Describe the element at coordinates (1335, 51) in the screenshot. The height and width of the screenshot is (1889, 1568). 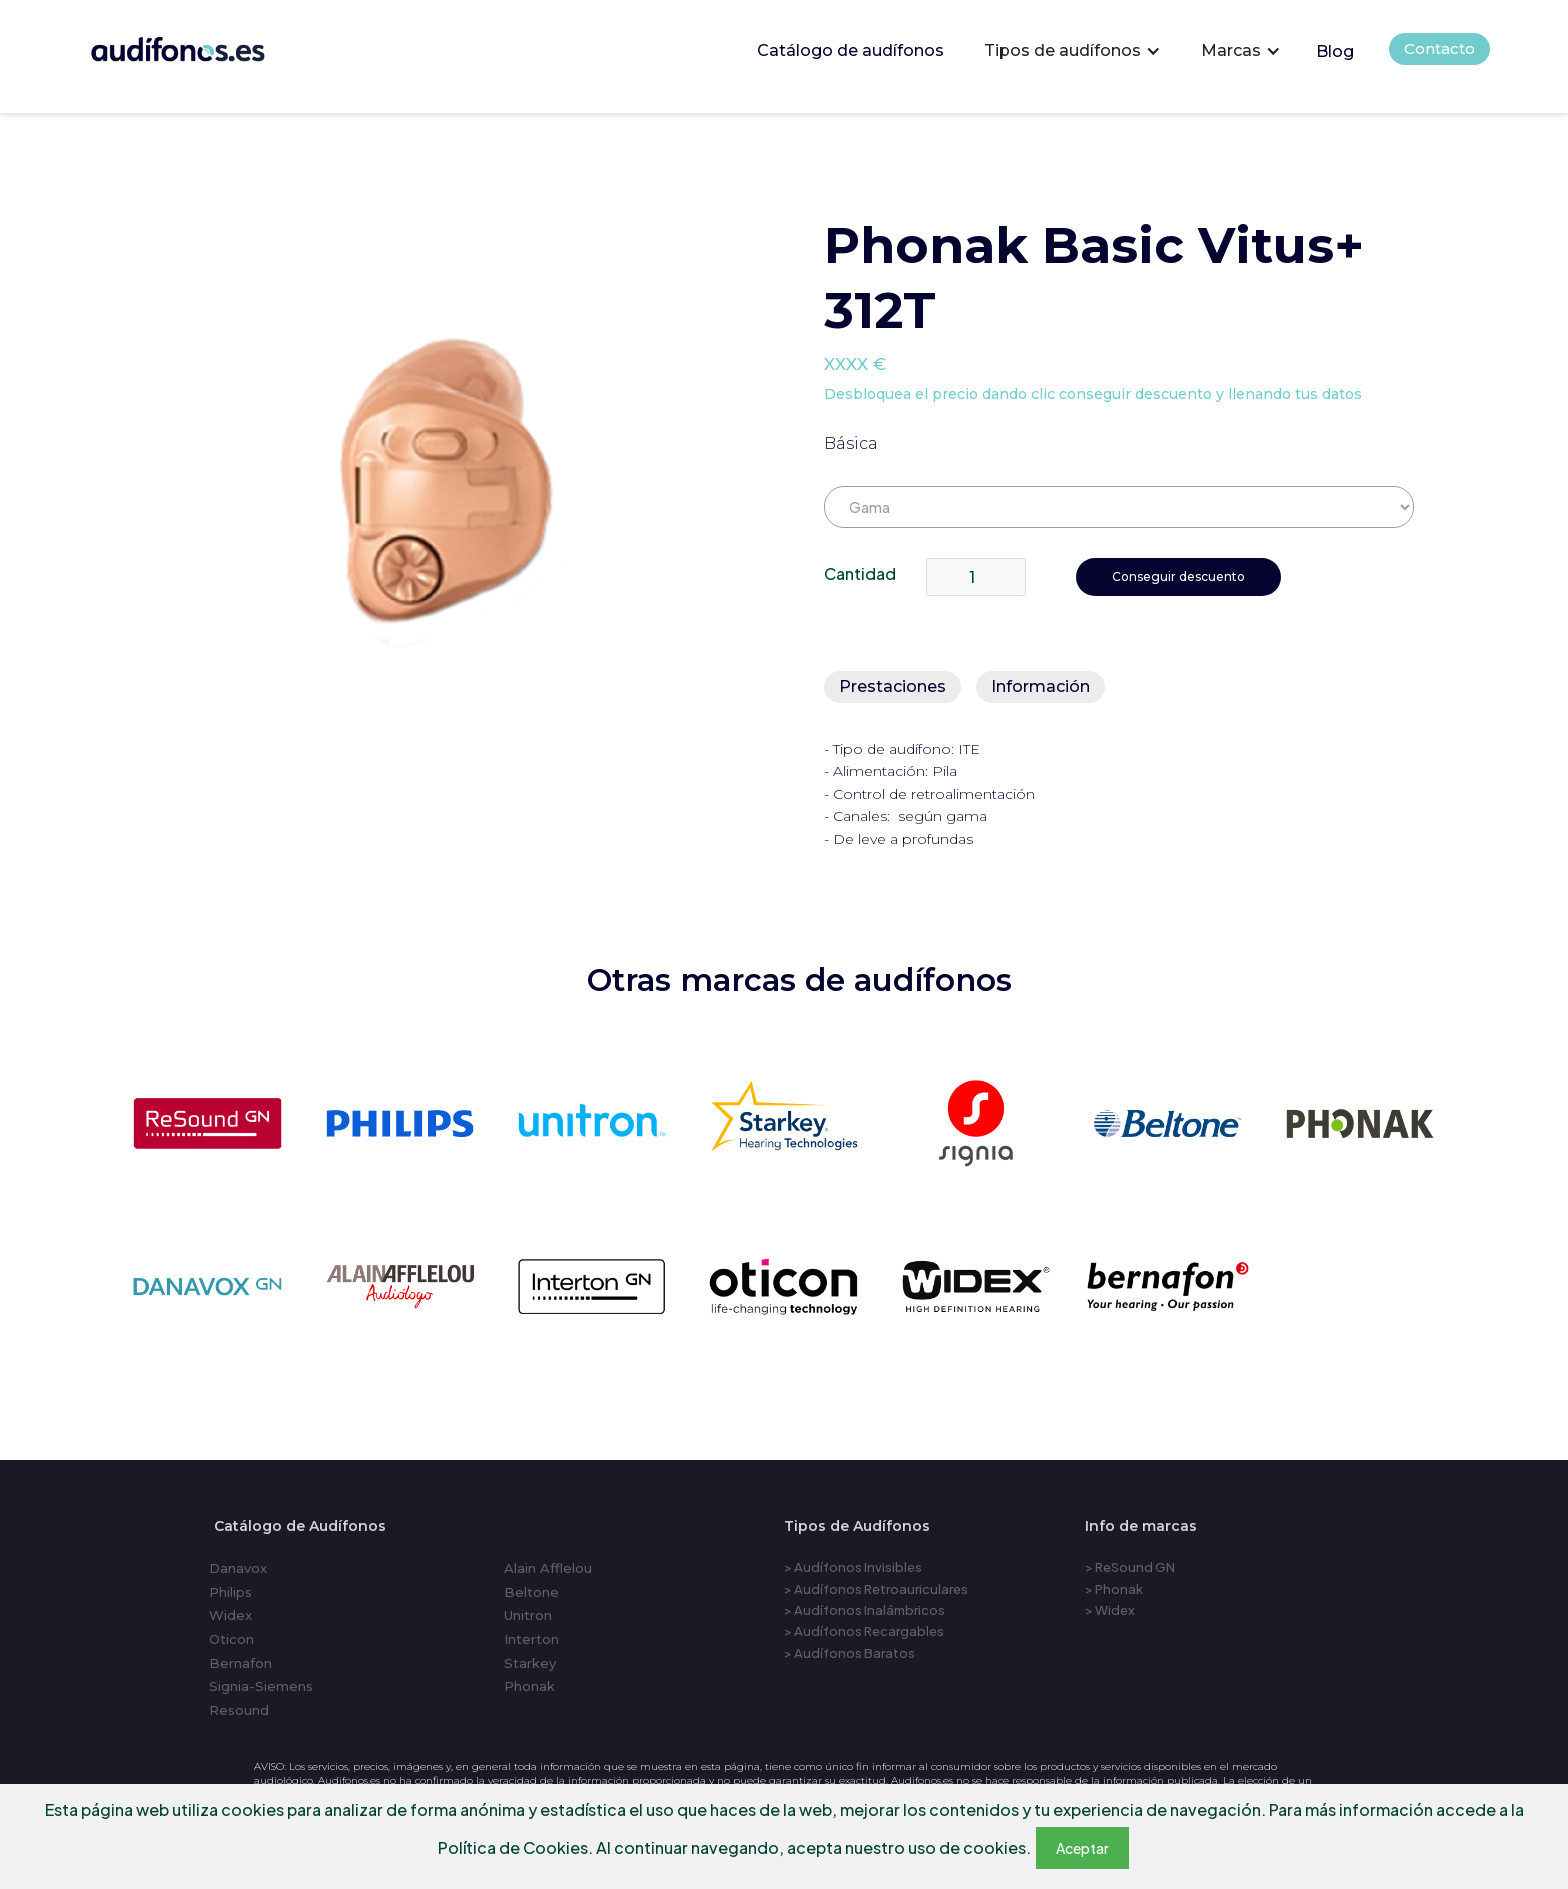
I see `Blog` at that location.